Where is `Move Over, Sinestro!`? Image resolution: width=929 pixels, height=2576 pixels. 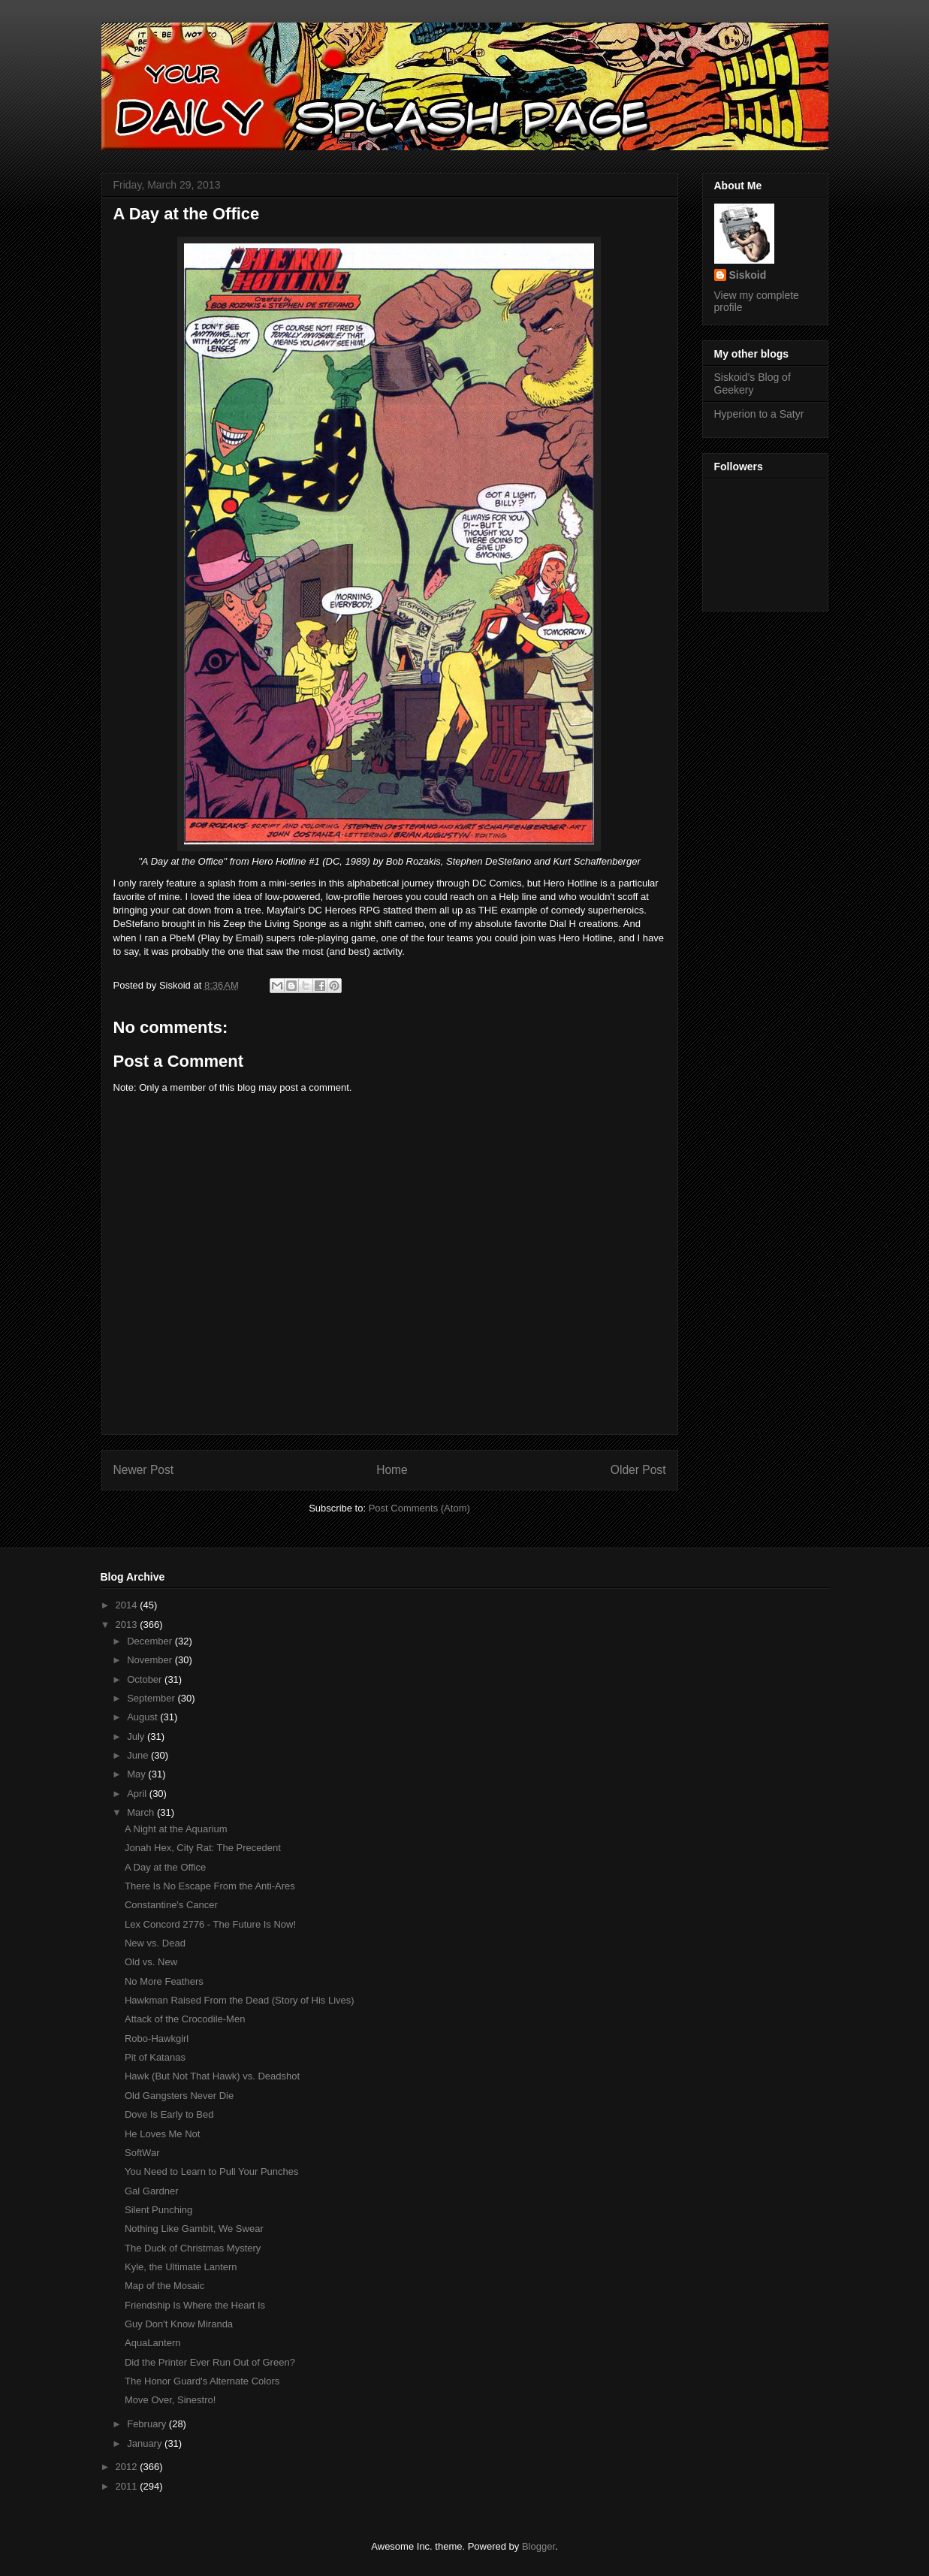 Move Over, Sinestro! is located at coordinates (170, 2399).